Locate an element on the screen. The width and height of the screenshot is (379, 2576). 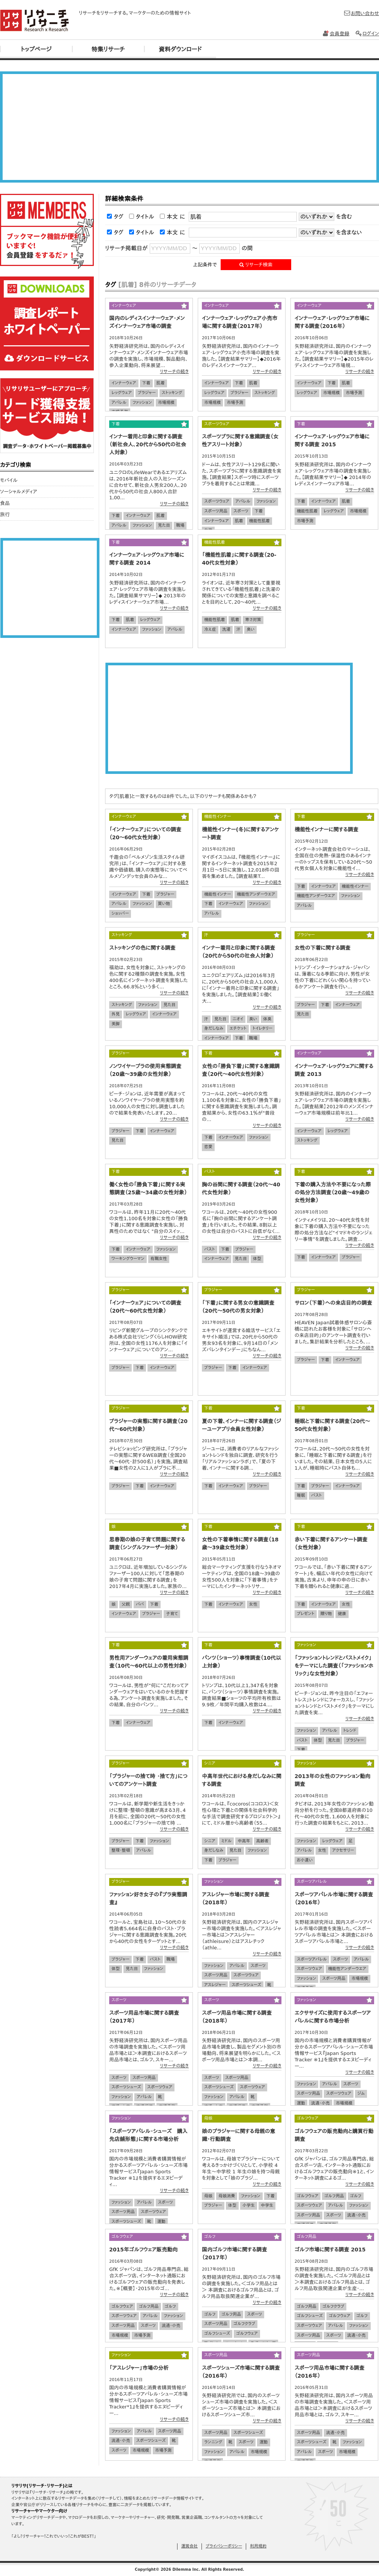
機能性インナー is located at coordinates (217, 894).